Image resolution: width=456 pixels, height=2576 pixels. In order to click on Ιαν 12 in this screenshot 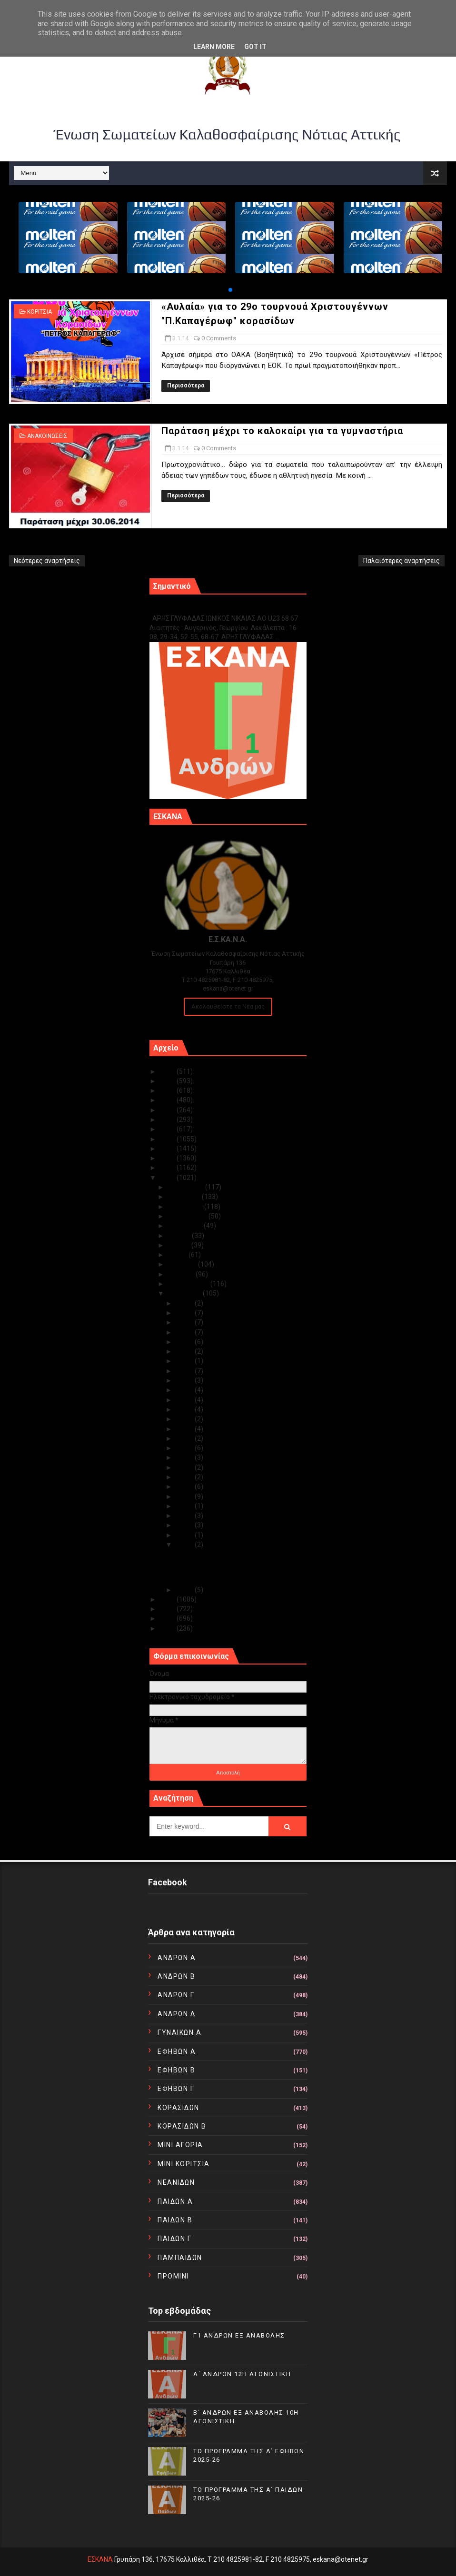, I will do `click(185, 1467)`.